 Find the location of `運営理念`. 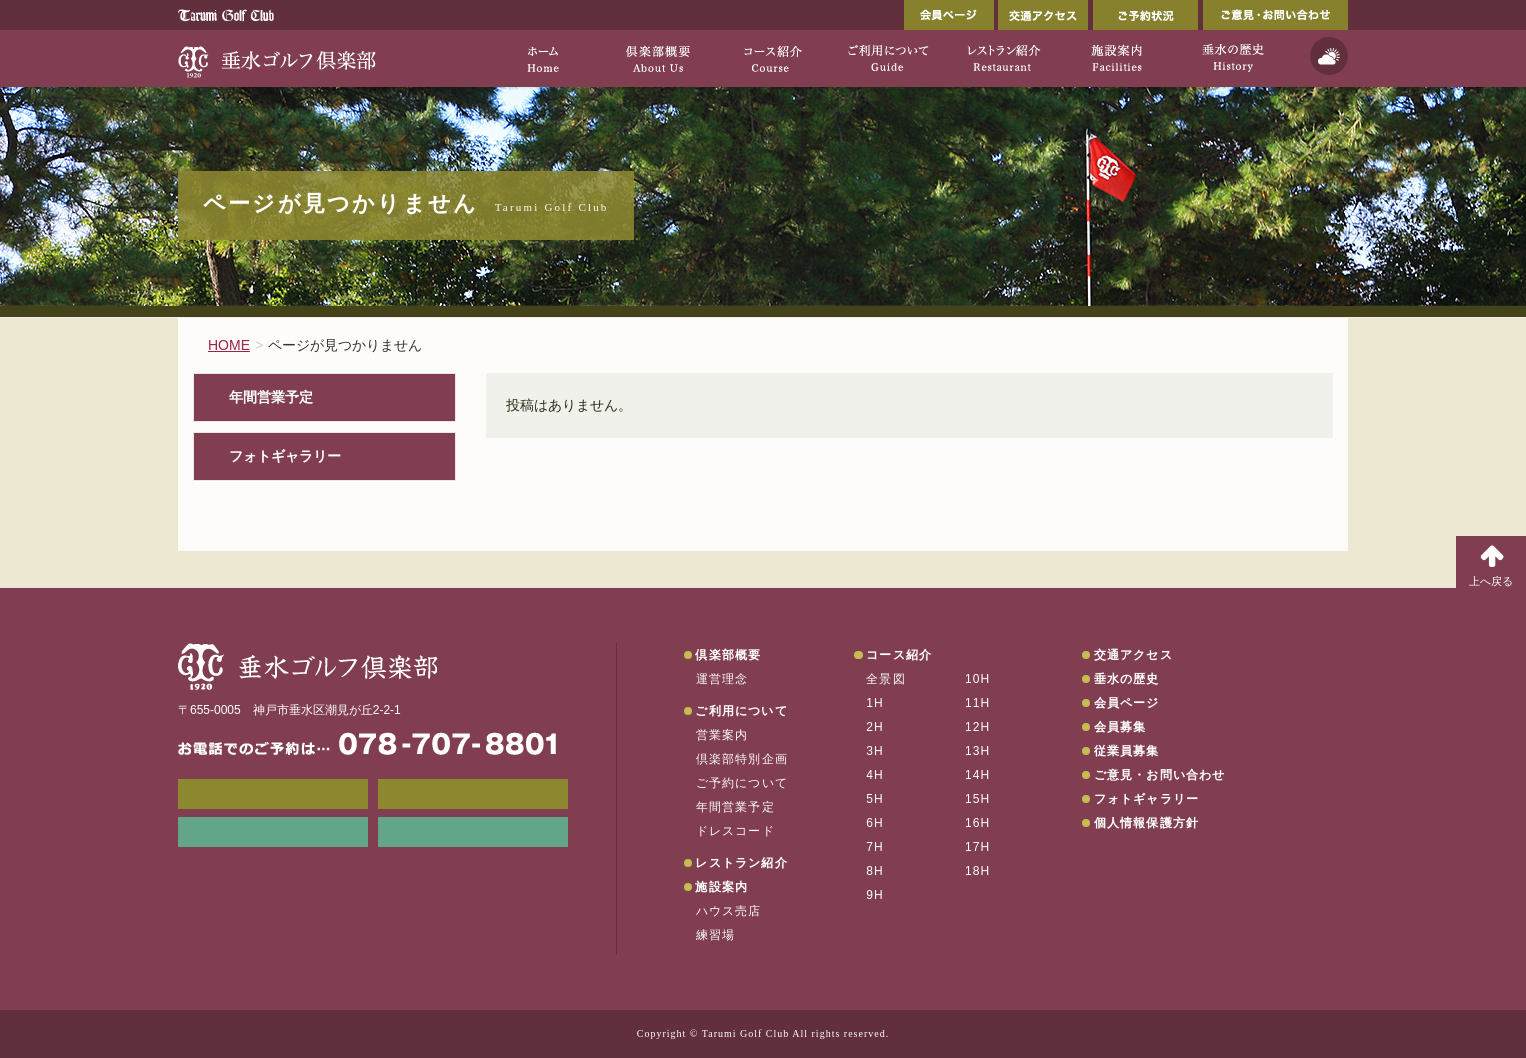

運営理念 is located at coordinates (722, 679).